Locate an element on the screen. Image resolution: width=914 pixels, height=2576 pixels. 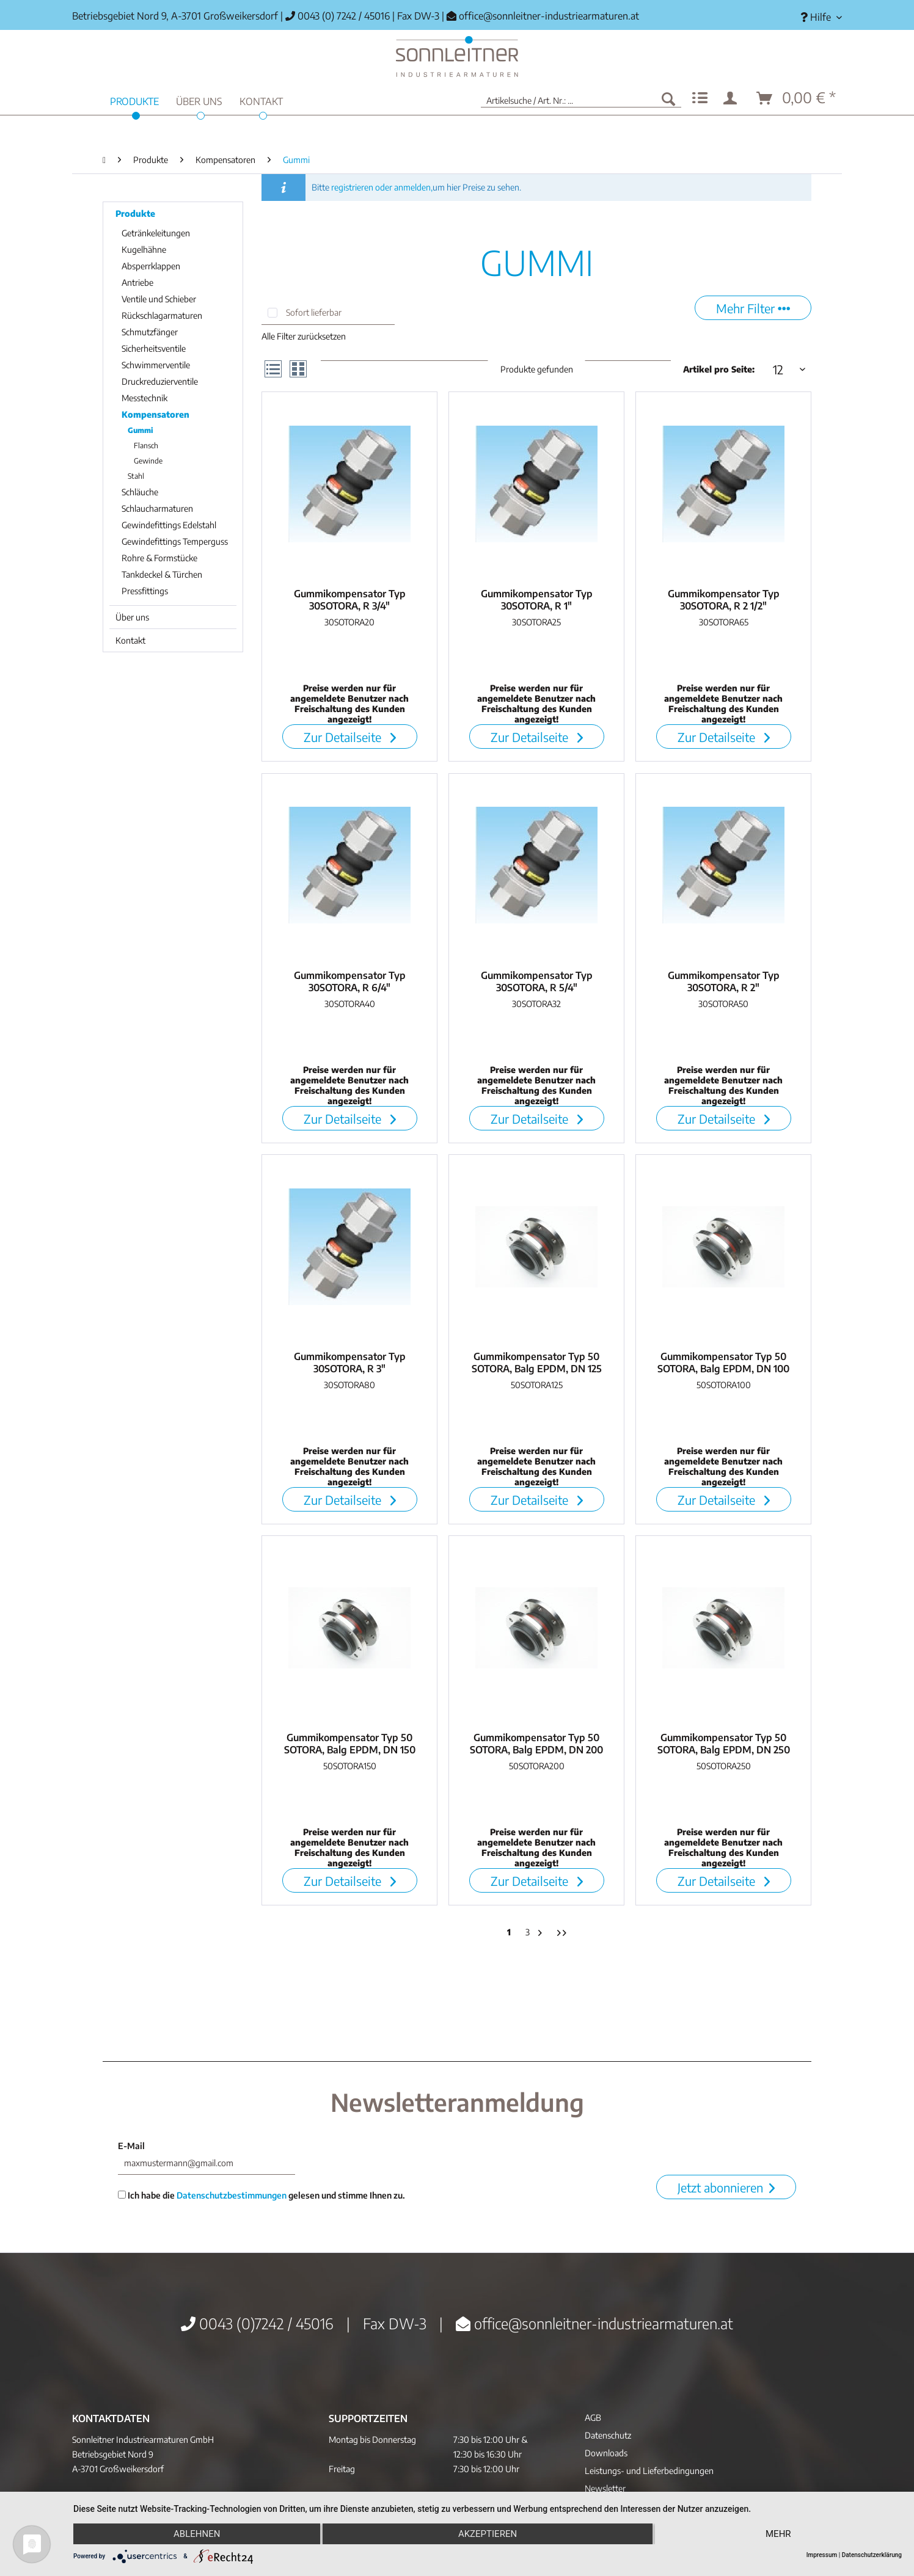
Sicherheitsventile is located at coordinates (154, 348).